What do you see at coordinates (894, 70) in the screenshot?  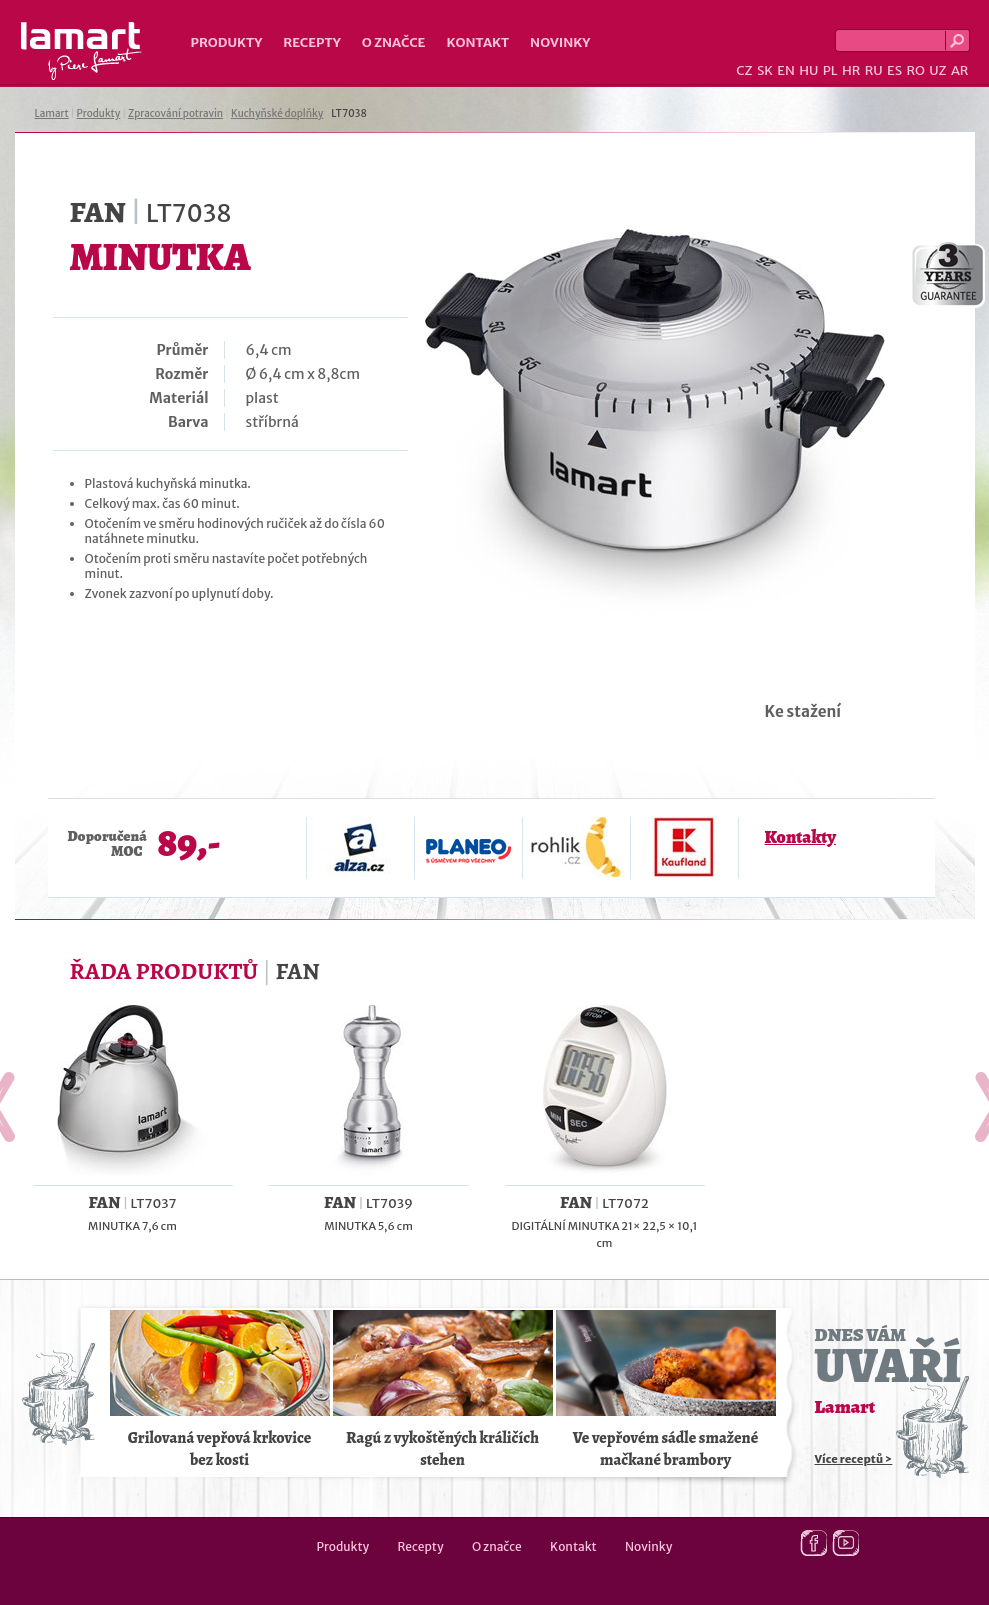 I see `ES` at bounding box center [894, 70].